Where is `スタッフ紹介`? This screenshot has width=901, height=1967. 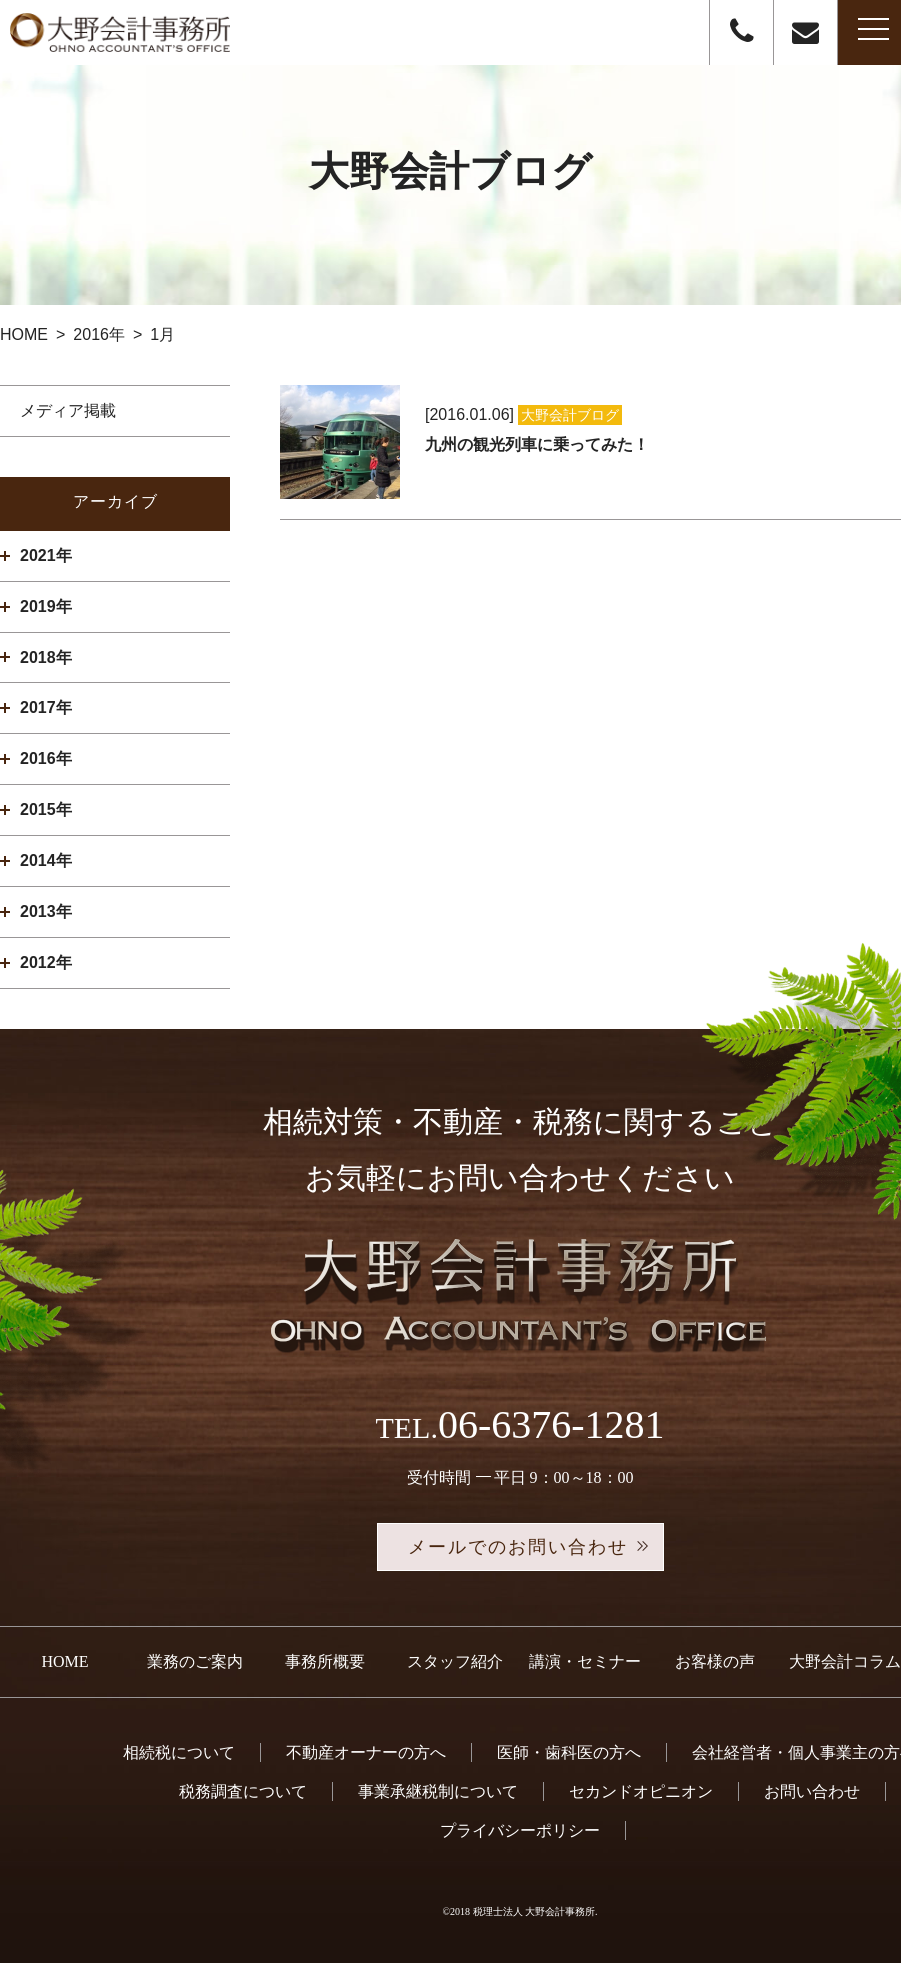 スタッフ紹介 is located at coordinates (455, 1665).